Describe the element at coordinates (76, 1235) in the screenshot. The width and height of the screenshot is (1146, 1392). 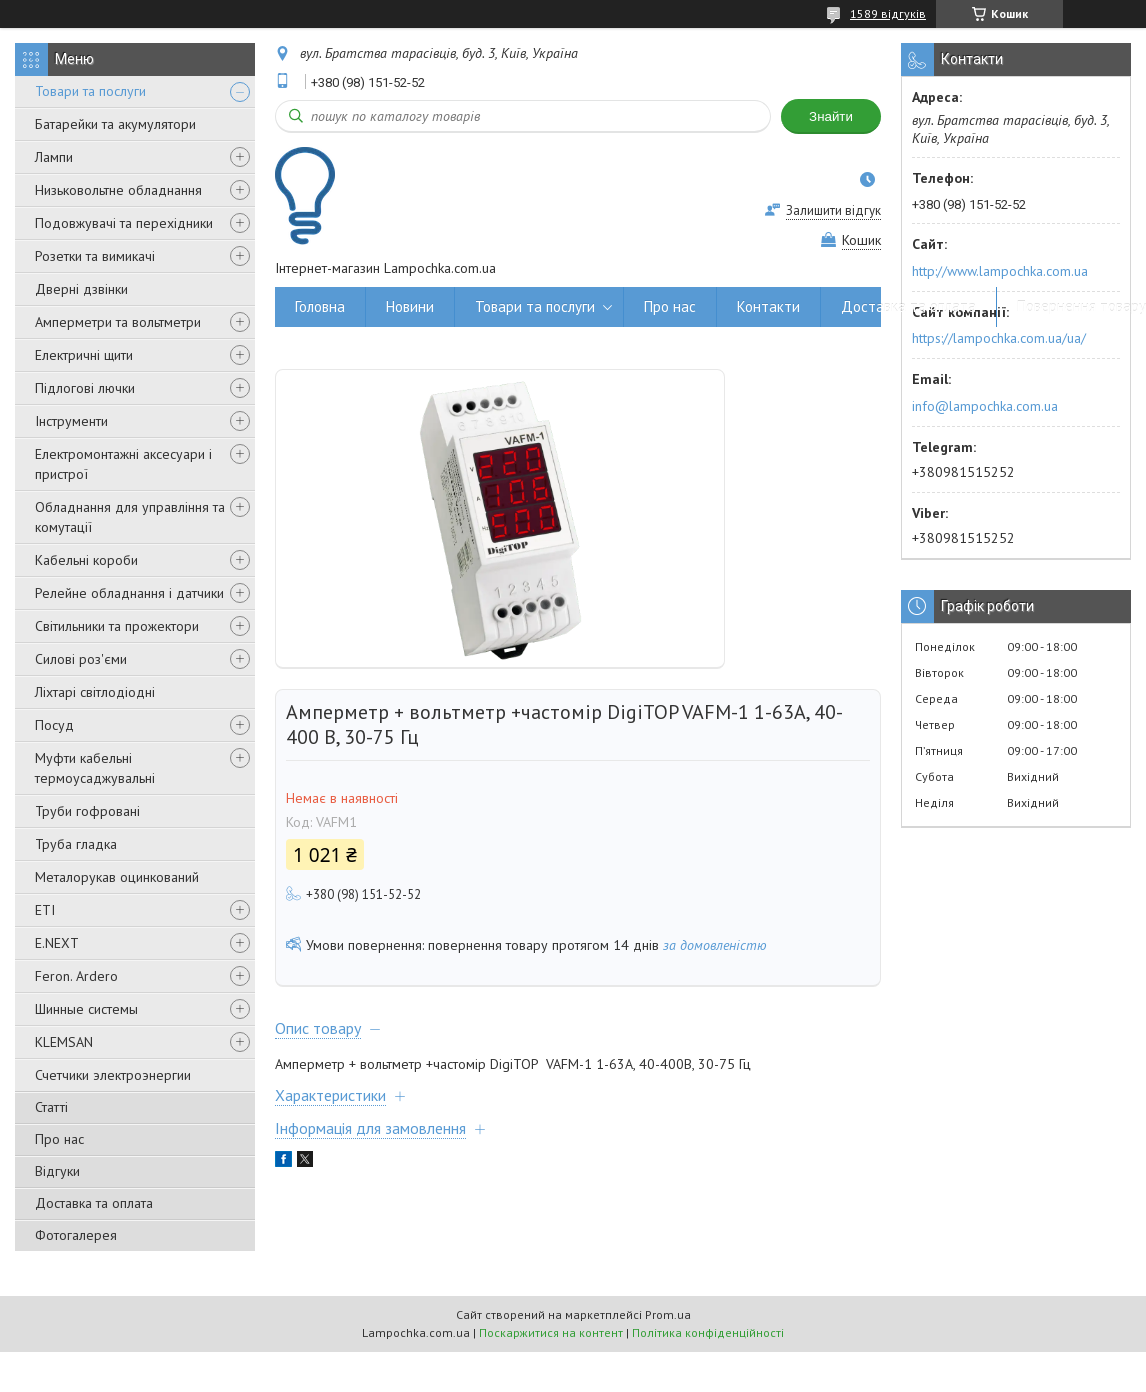
I see `Фотогалерея` at that location.